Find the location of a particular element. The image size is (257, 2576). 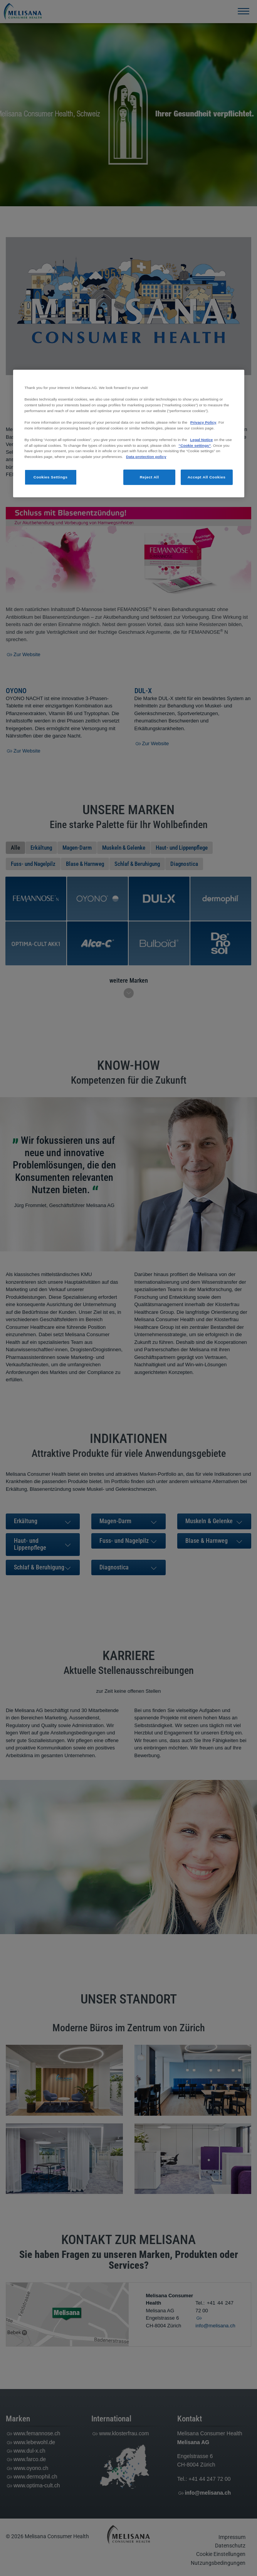

[region] is located at coordinates (128, 433).